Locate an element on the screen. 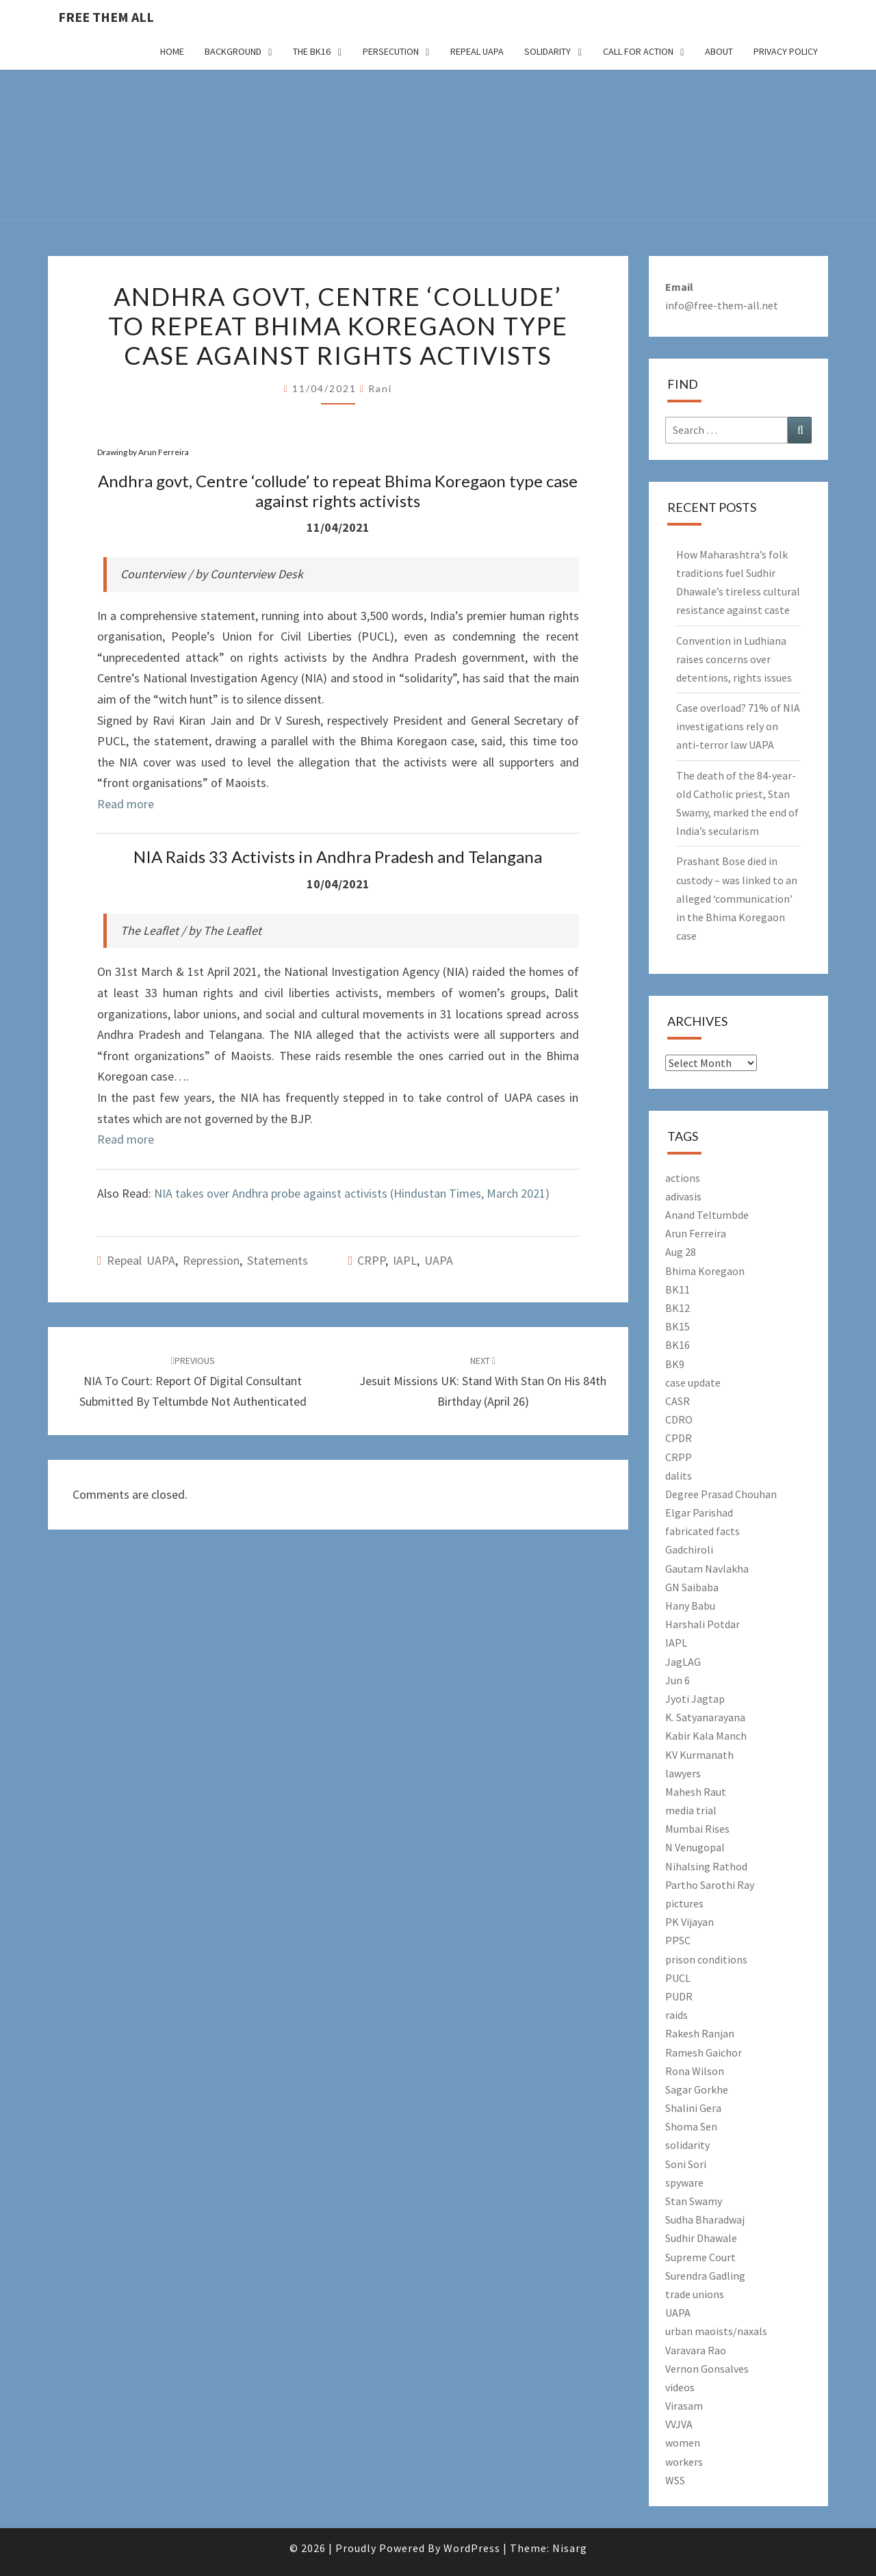  PK Vijayan is located at coordinates (689, 1922).